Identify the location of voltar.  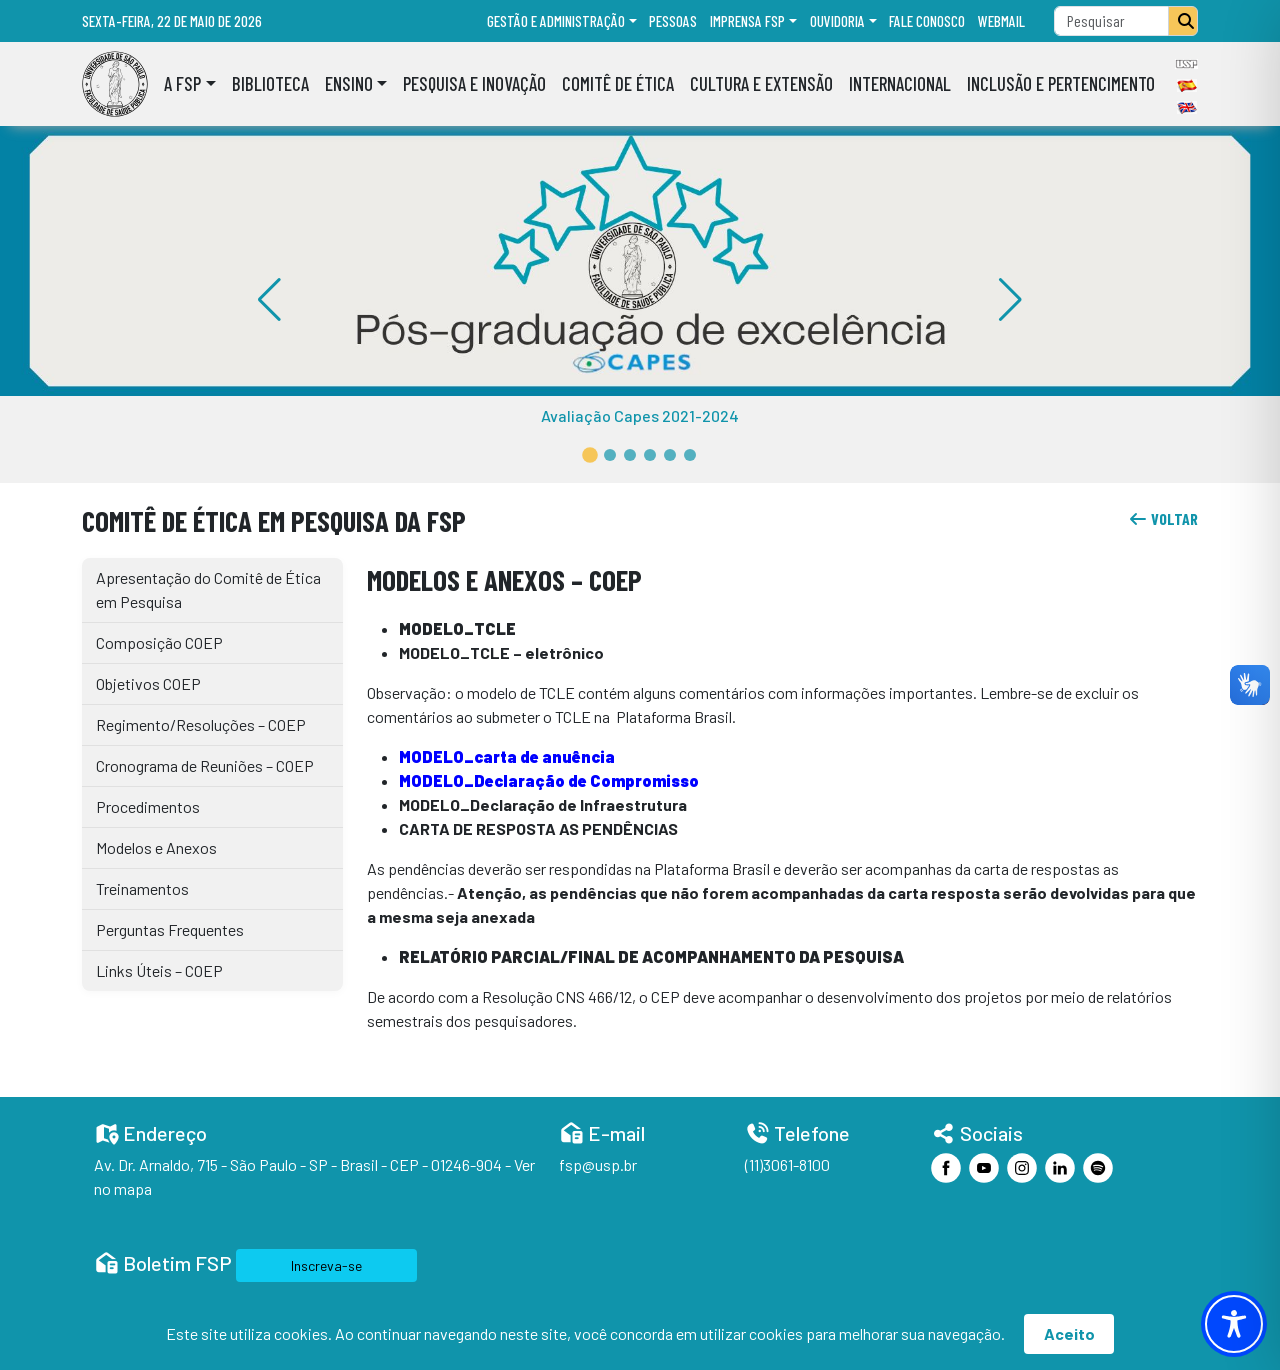
(1163, 518).